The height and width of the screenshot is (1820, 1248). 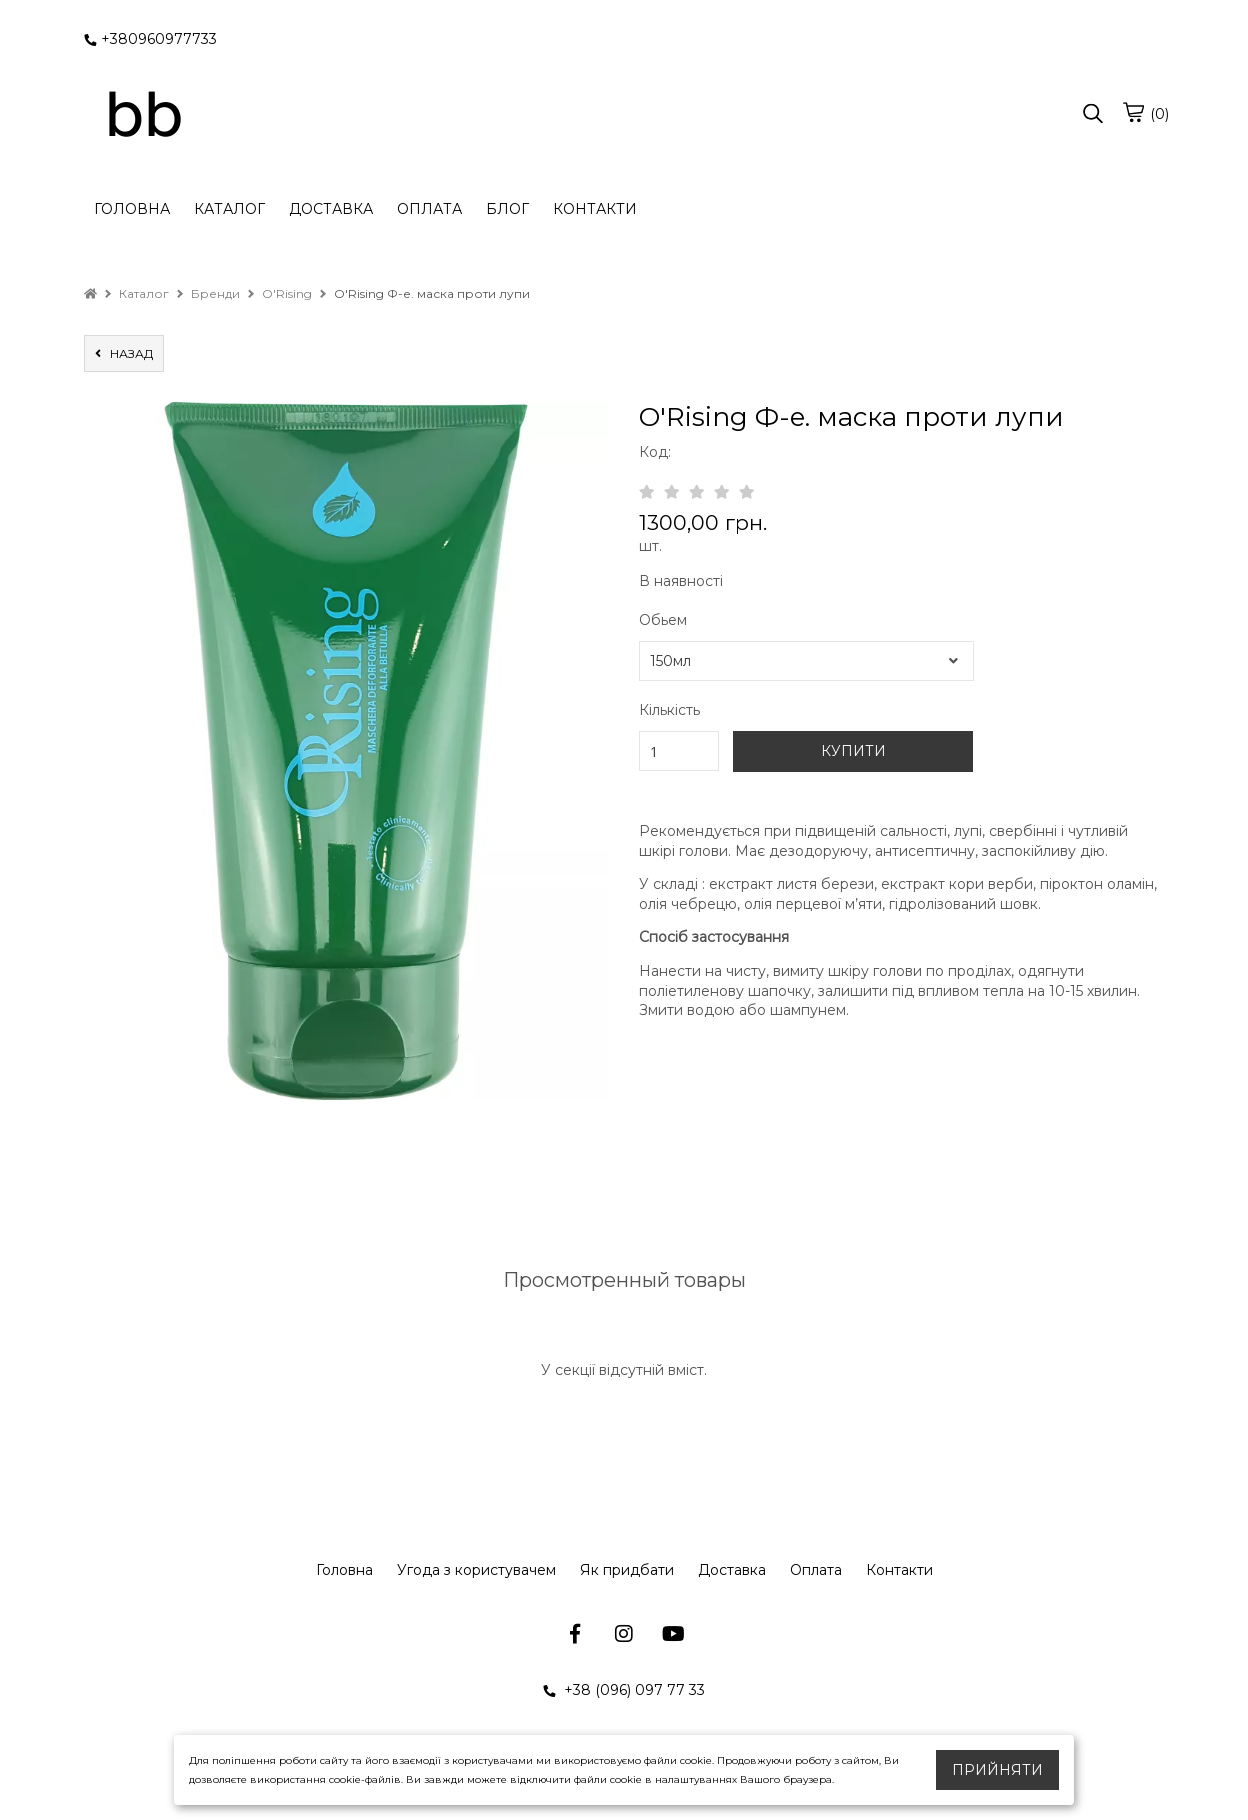 What do you see at coordinates (853, 751) in the screenshot?
I see `КУПИТИ` at bounding box center [853, 751].